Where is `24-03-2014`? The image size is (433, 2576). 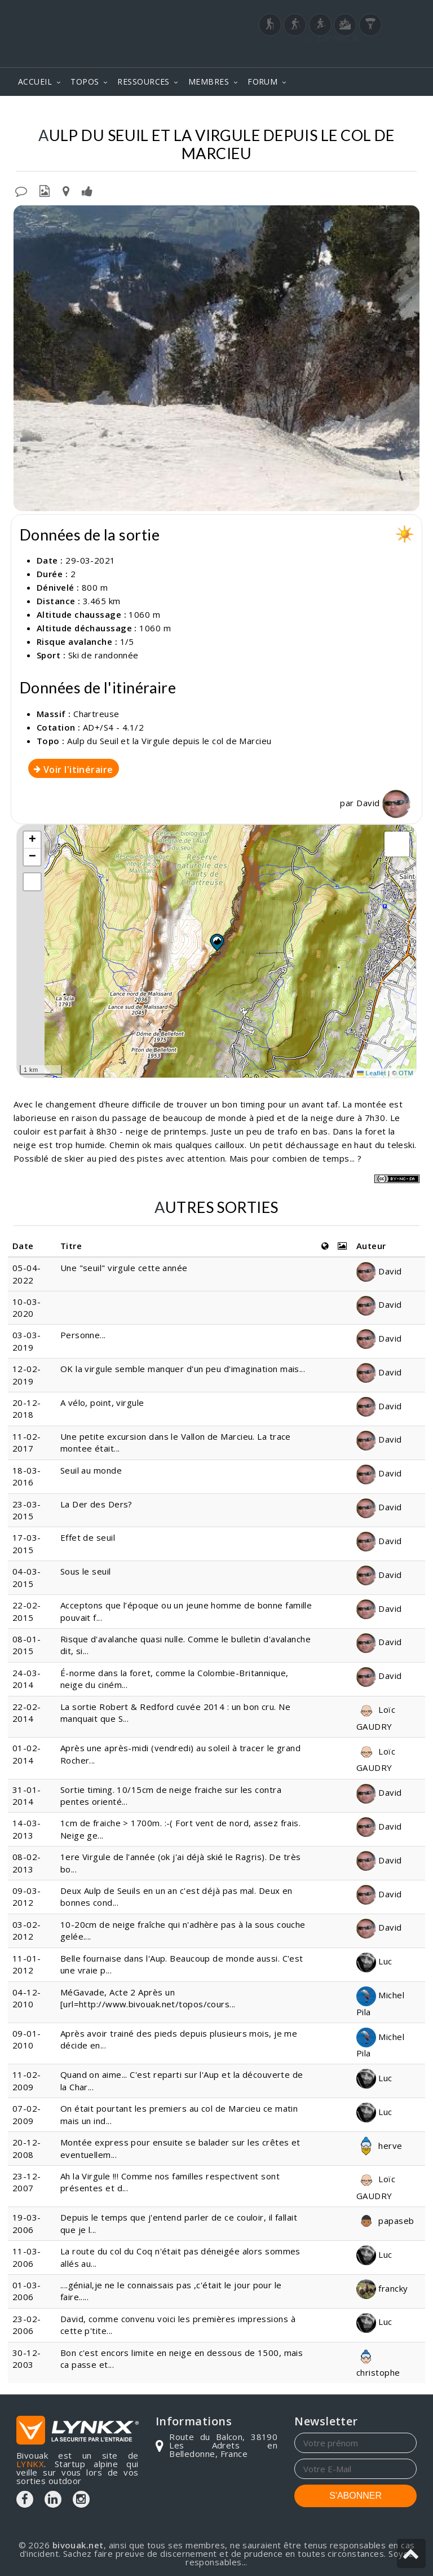
24-03-2014 is located at coordinates (26, 1678).